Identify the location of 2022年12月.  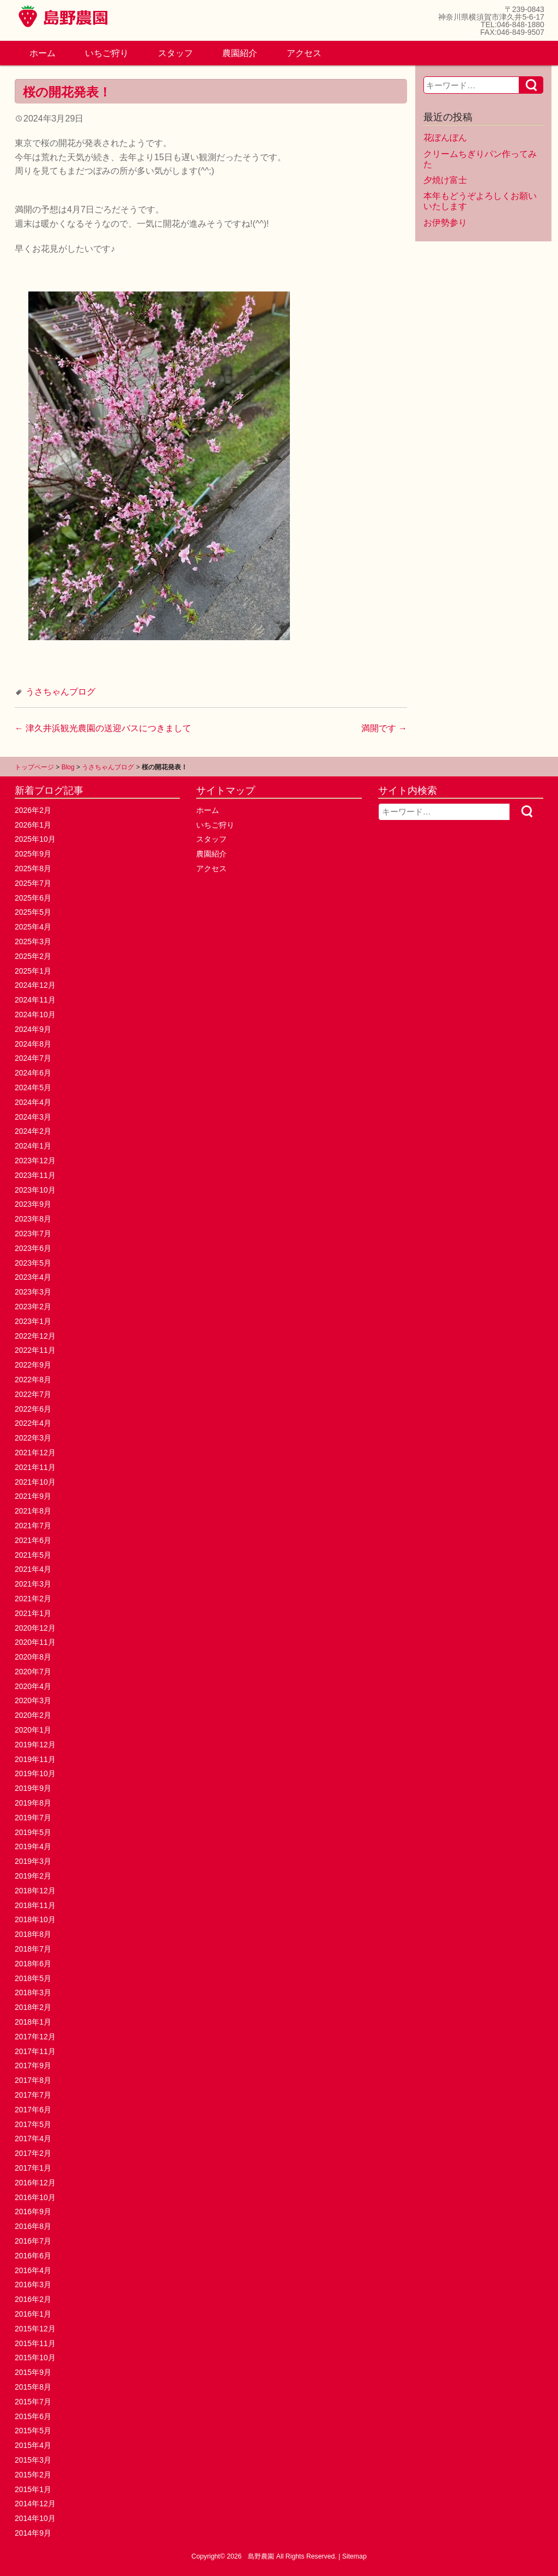
(35, 1336).